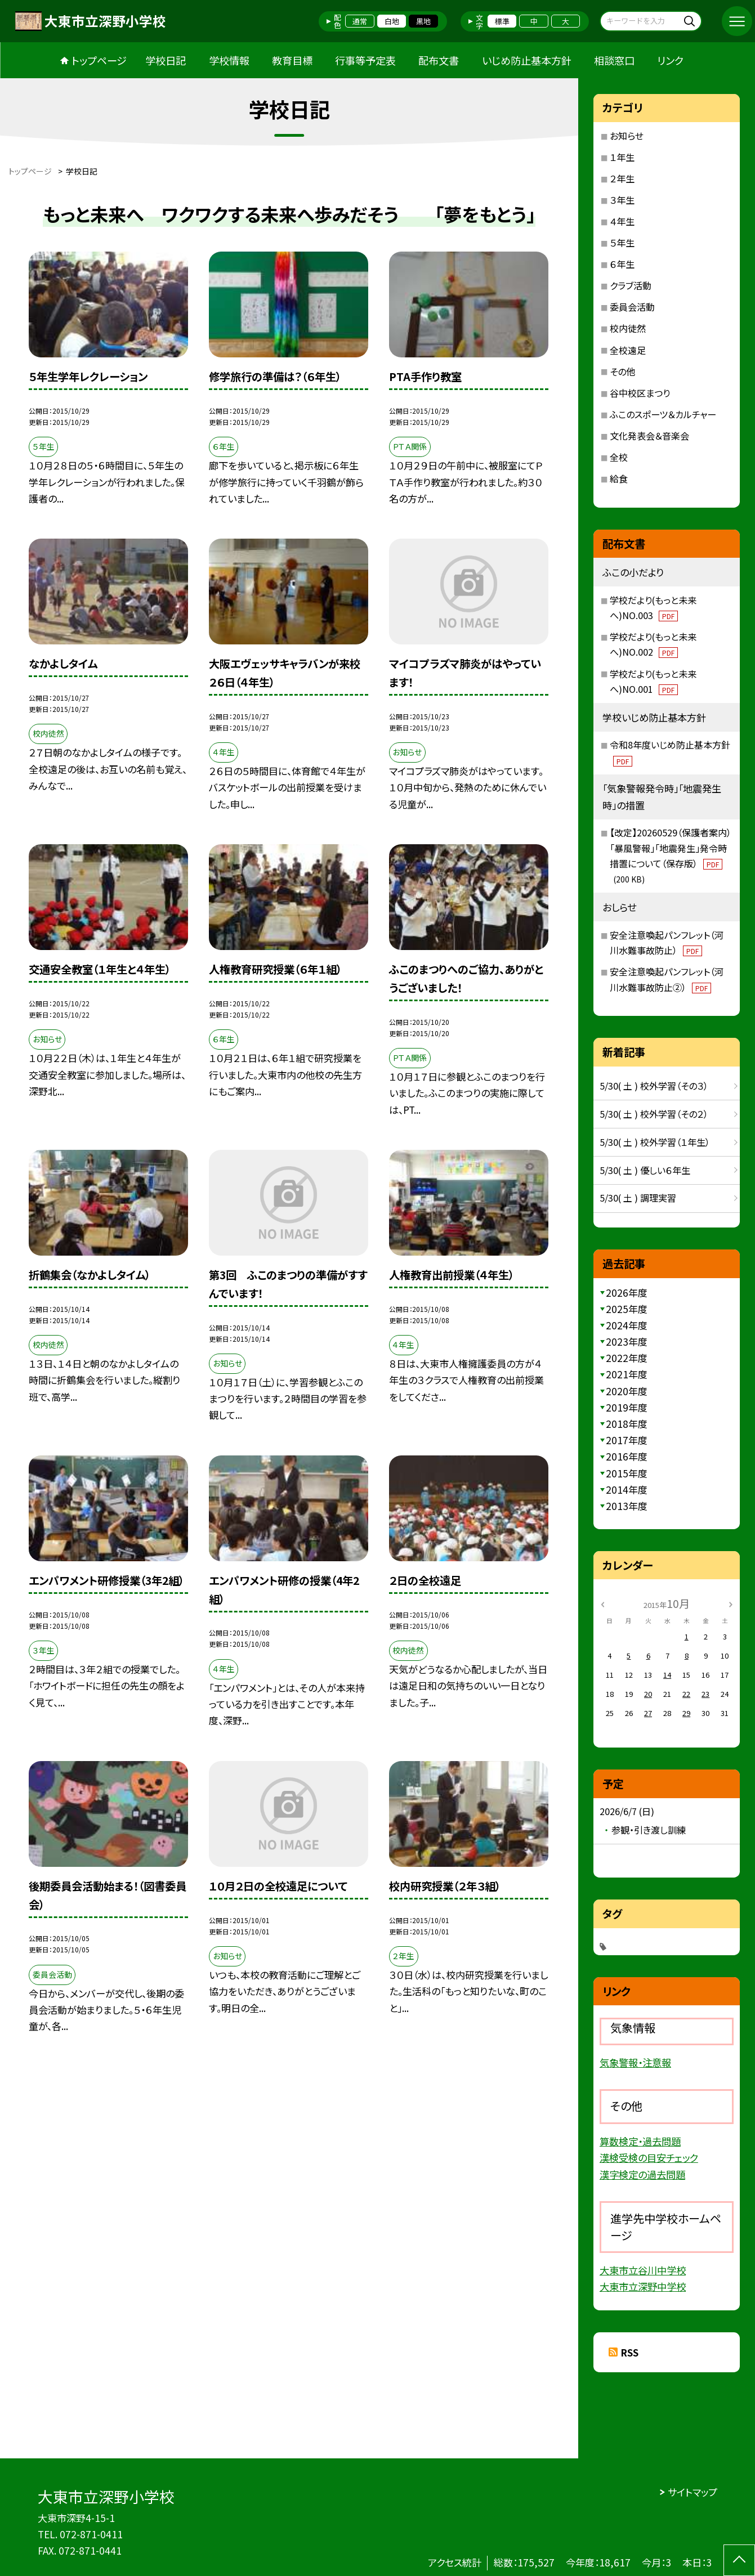 The image size is (755, 2576). I want to click on 行事等予定表, so click(365, 60).